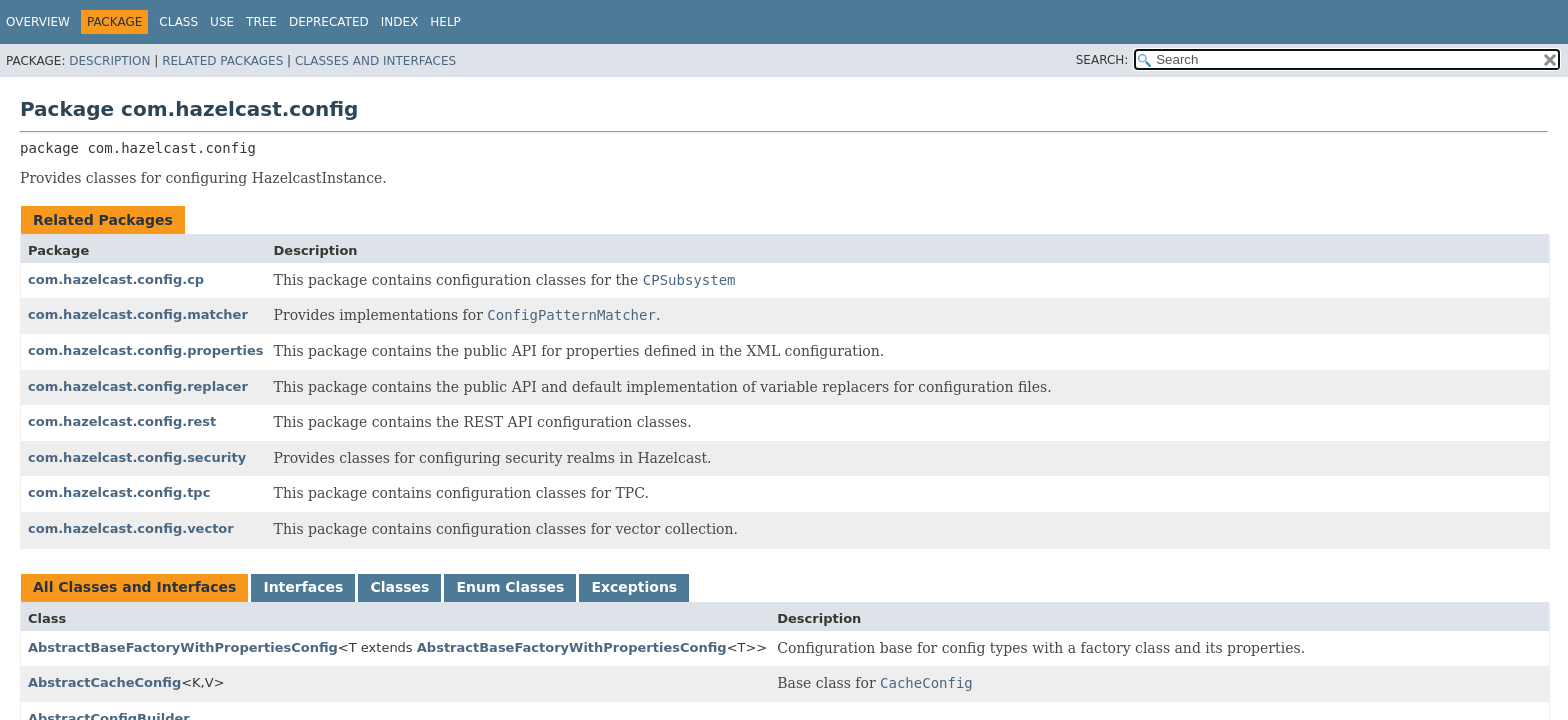 The width and height of the screenshot is (1568, 720). I want to click on com.hazelcast.config.rest, so click(122, 421).